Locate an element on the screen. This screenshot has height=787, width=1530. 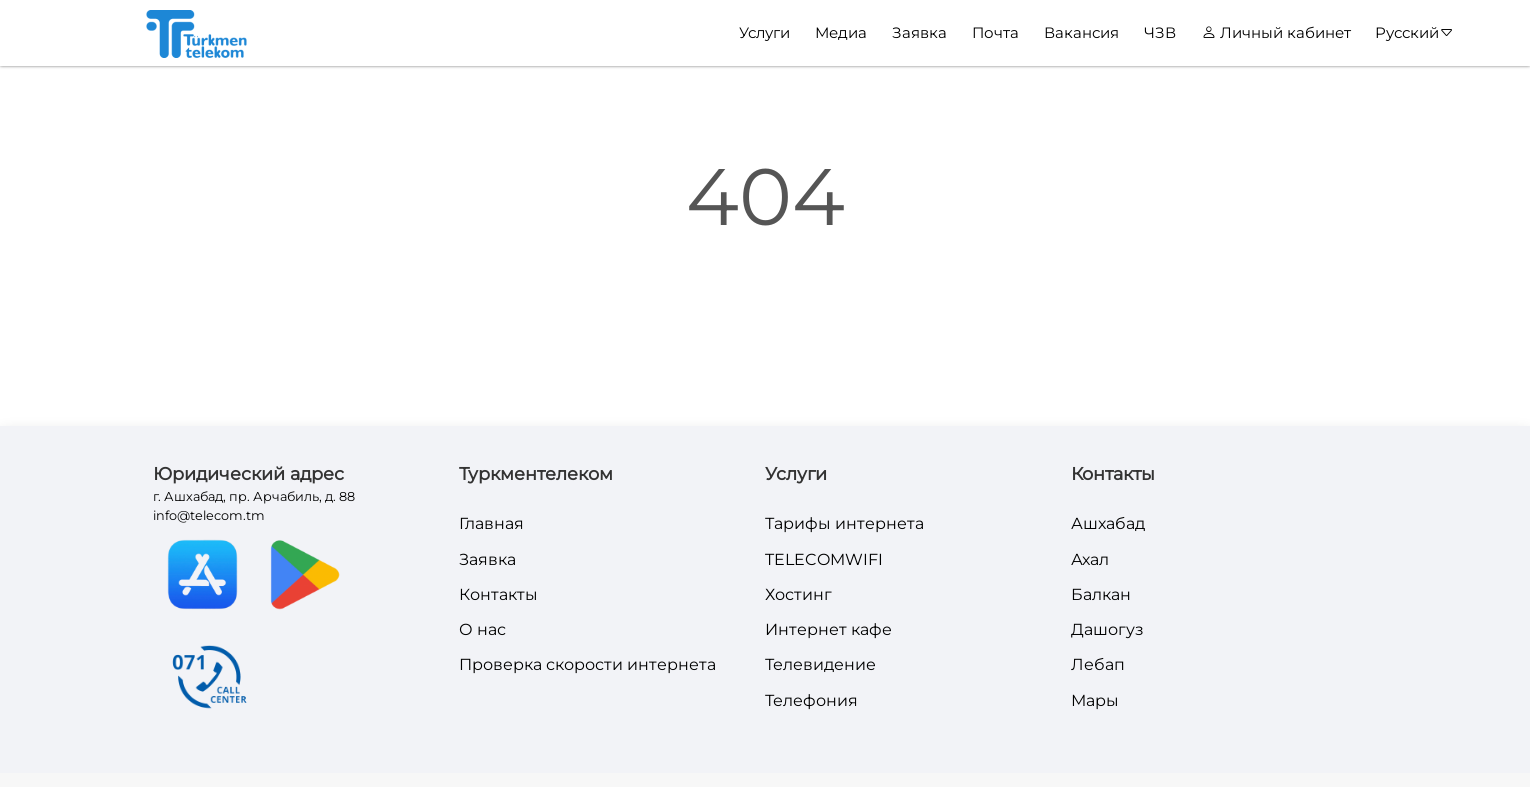
Контакты is located at coordinates (498, 594).